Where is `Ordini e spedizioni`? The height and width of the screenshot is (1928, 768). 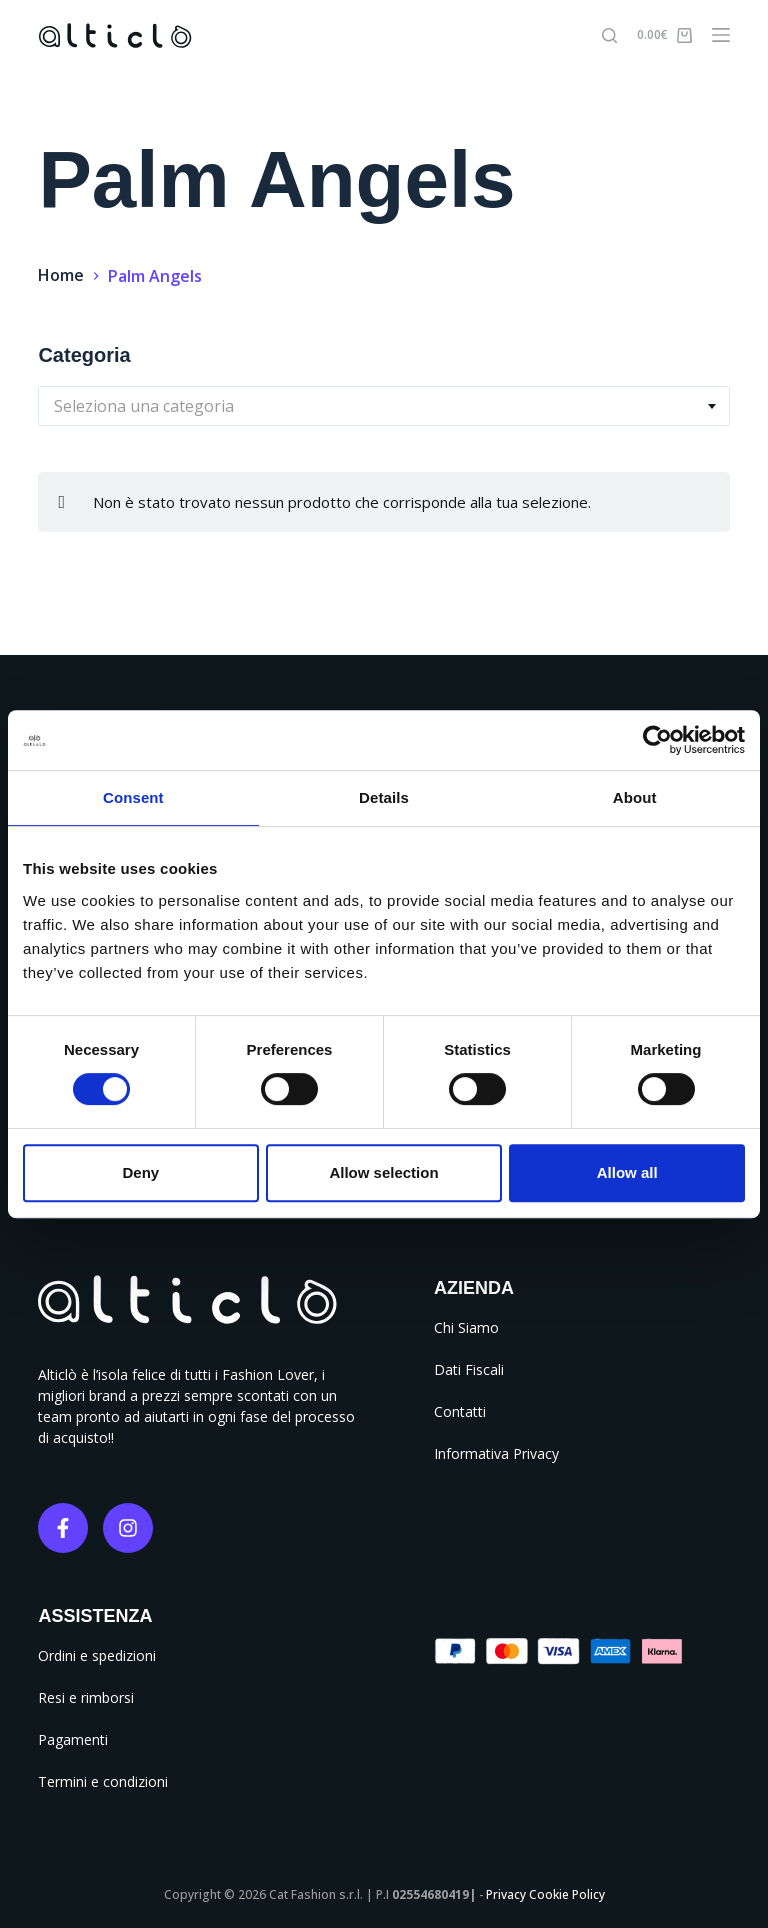
Ordini e spedizioni is located at coordinates (97, 1655).